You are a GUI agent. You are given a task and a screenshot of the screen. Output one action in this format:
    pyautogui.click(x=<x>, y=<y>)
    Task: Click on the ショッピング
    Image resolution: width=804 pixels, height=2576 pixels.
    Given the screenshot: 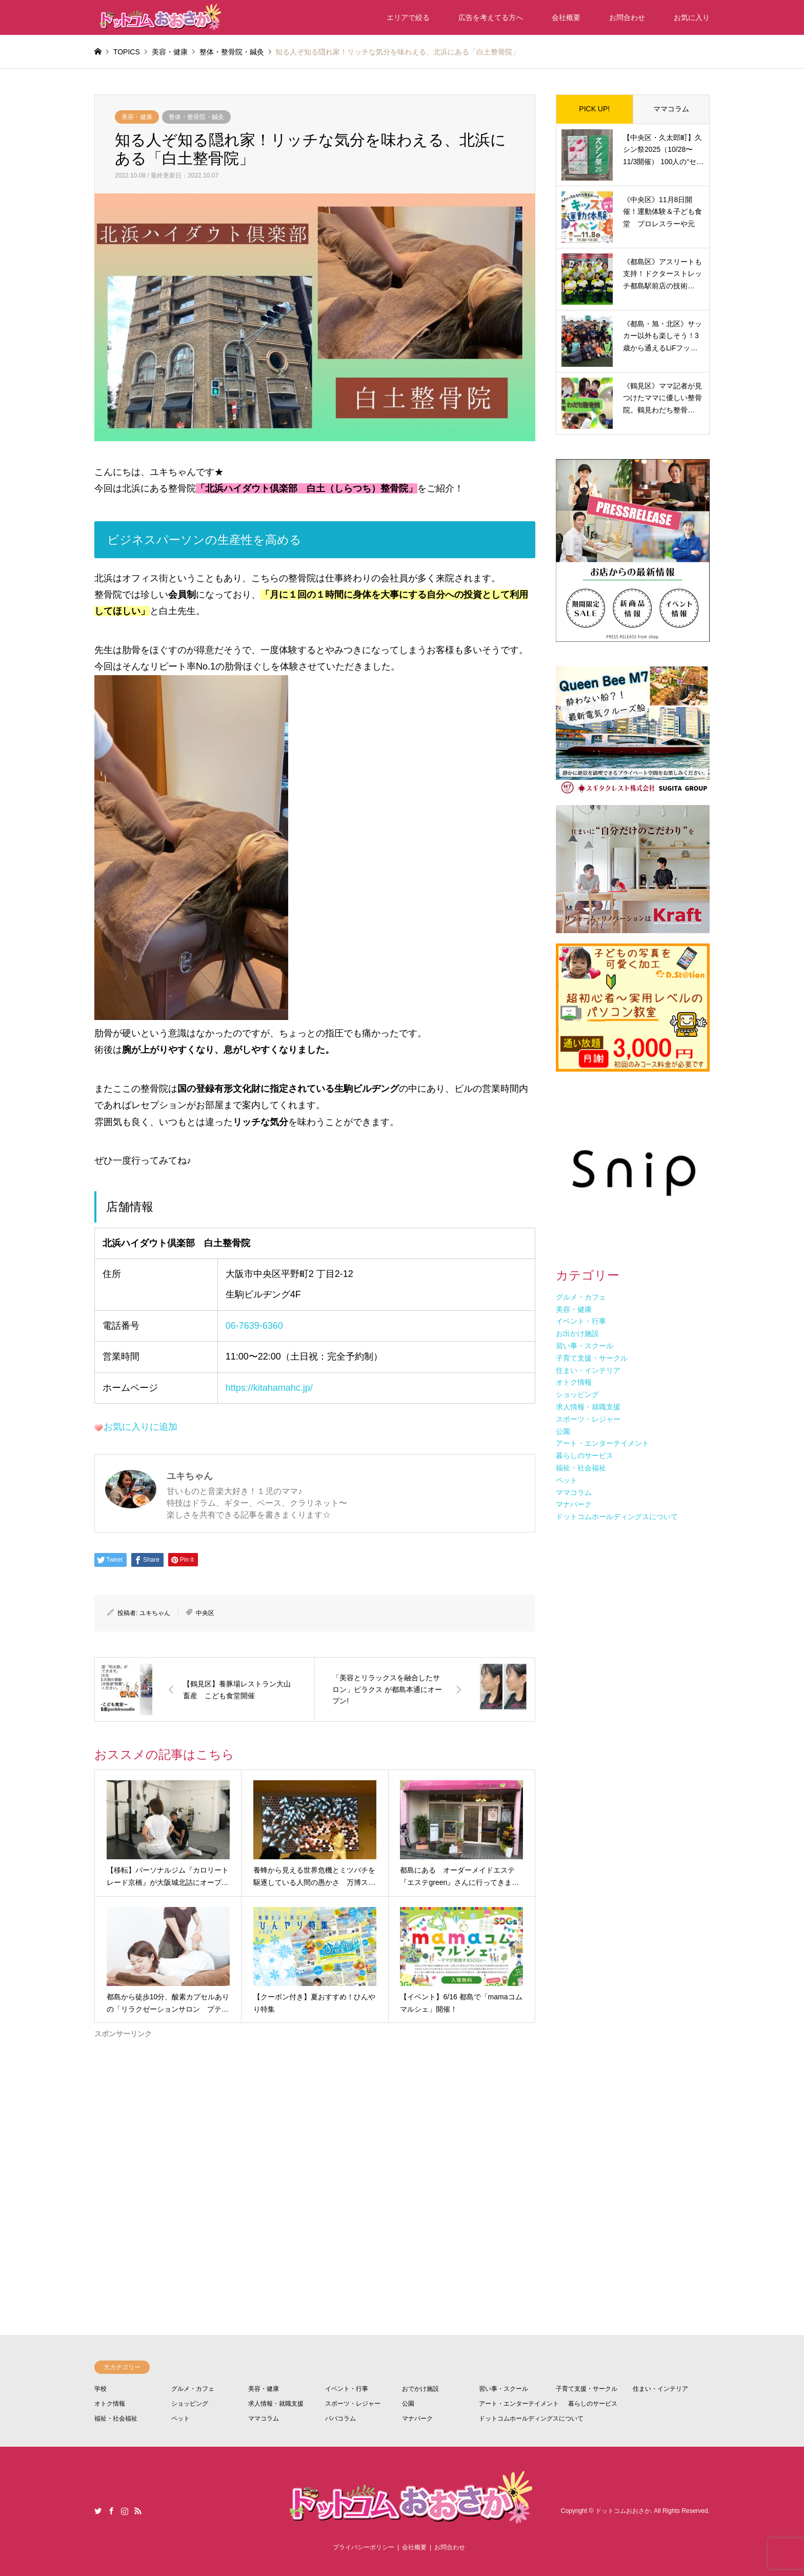 What is the action you would take?
    pyautogui.click(x=189, y=2403)
    